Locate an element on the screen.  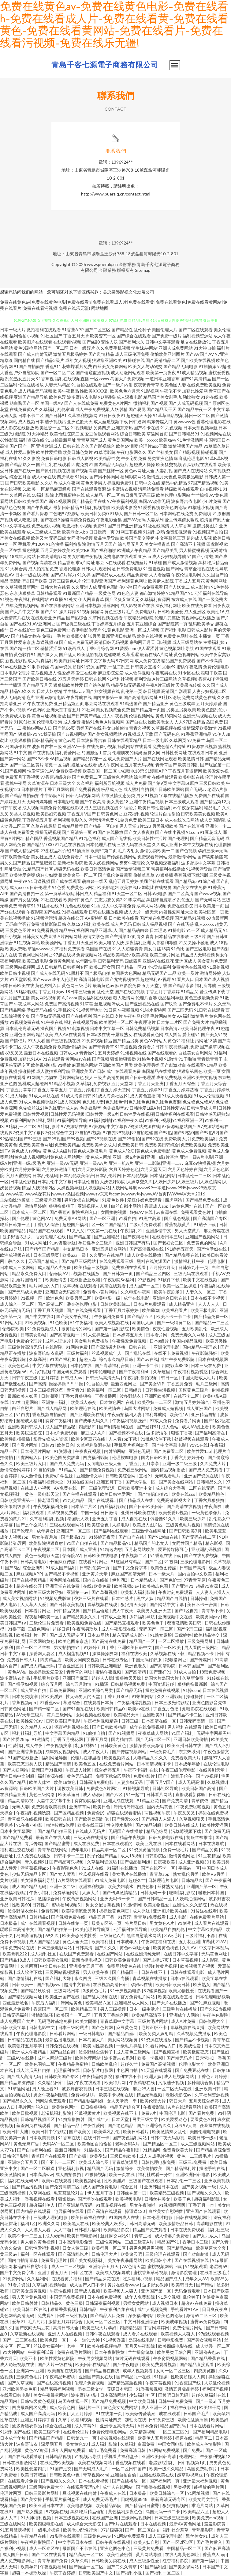
黄色网三级毛片 is located at coordinates (77, 985).